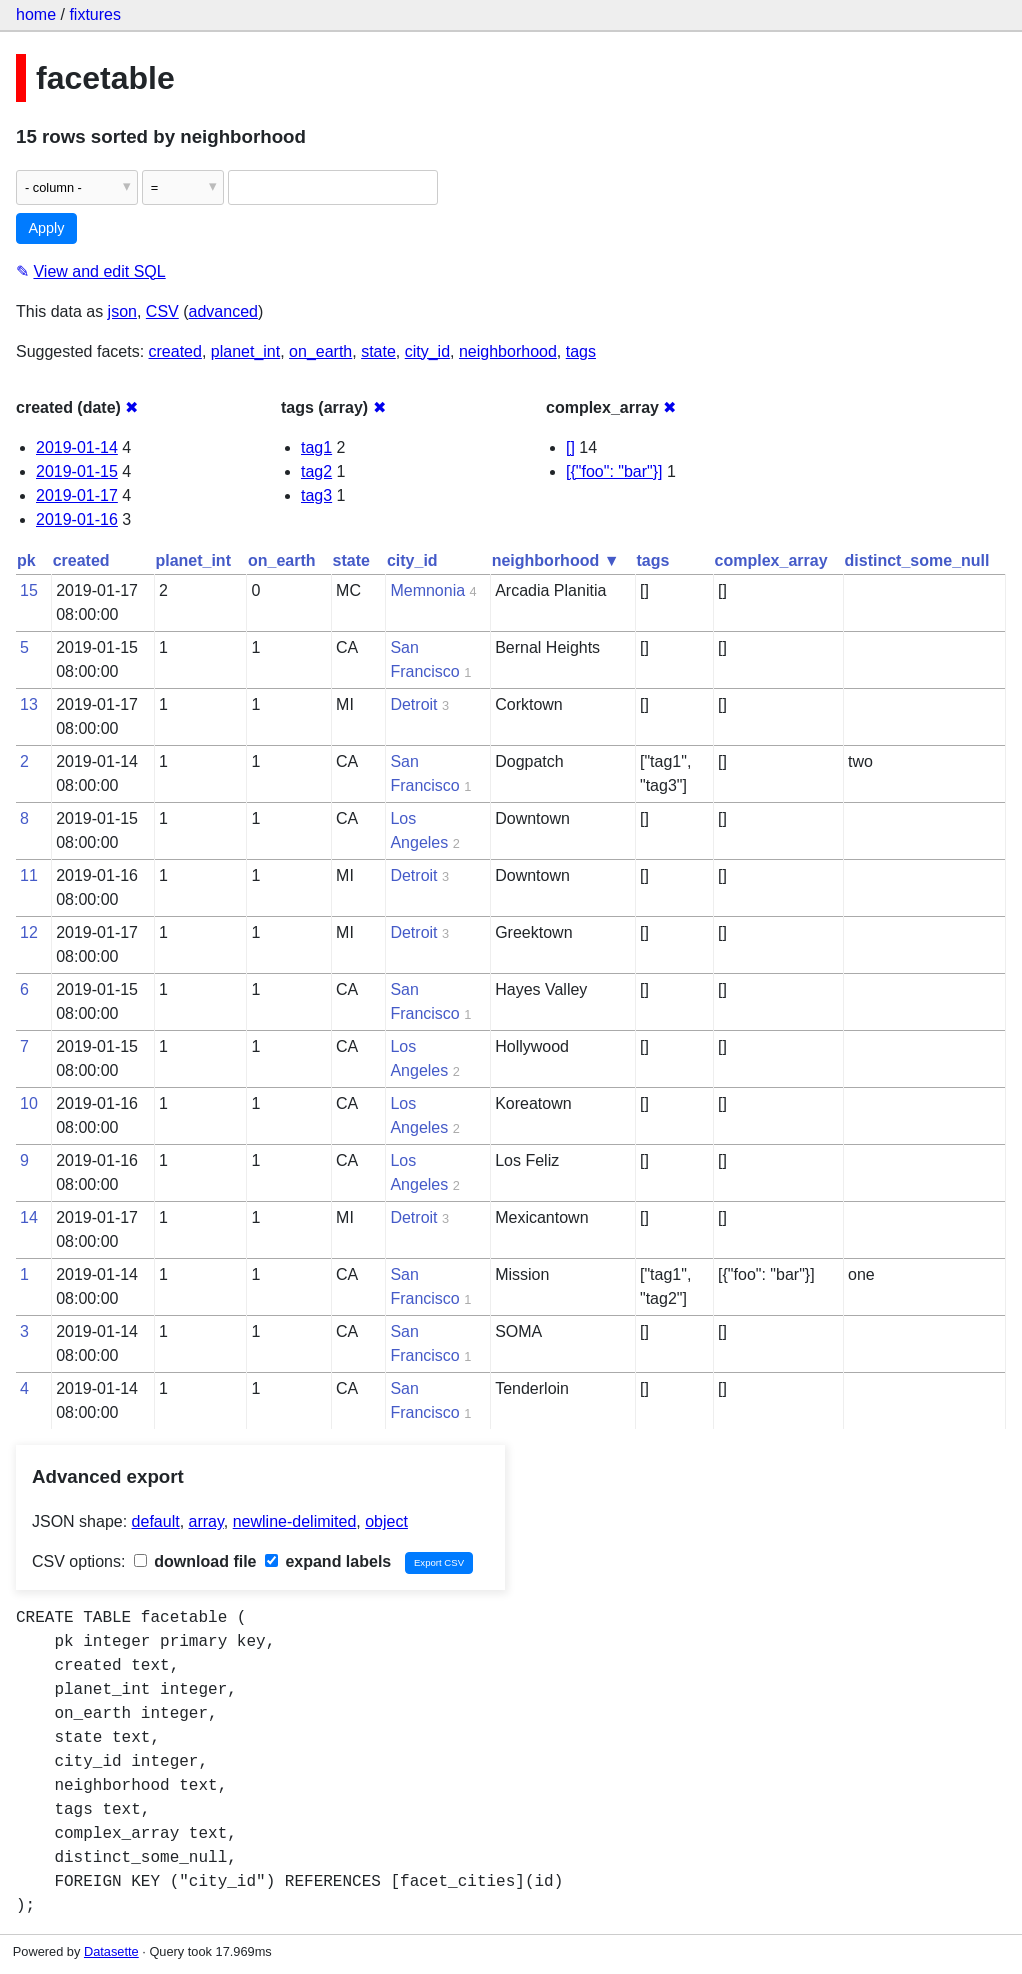 The height and width of the screenshot is (1974, 1022). What do you see at coordinates (316, 495) in the screenshot?
I see `tag3` at bounding box center [316, 495].